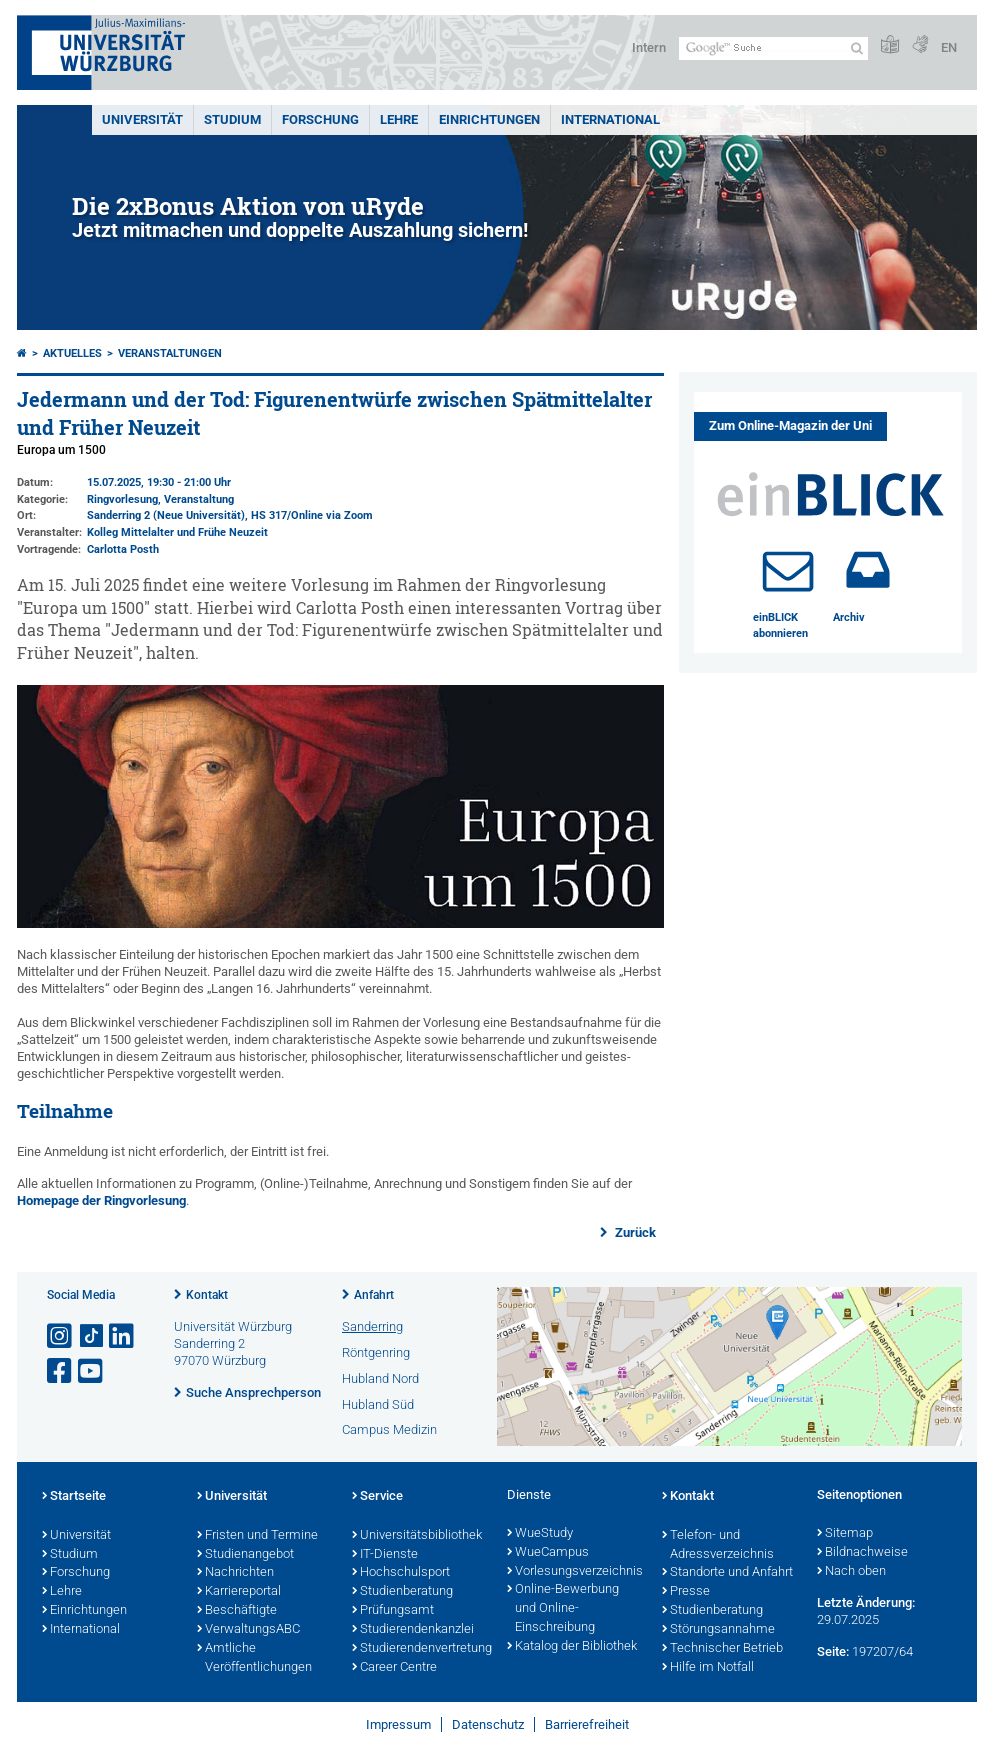 The height and width of the screenshot is (1748, 994). What do you see at coordinates (248, 1630) in the screenshot?
I see `VerwaltungsABC` at bounding box center [248, 1630].